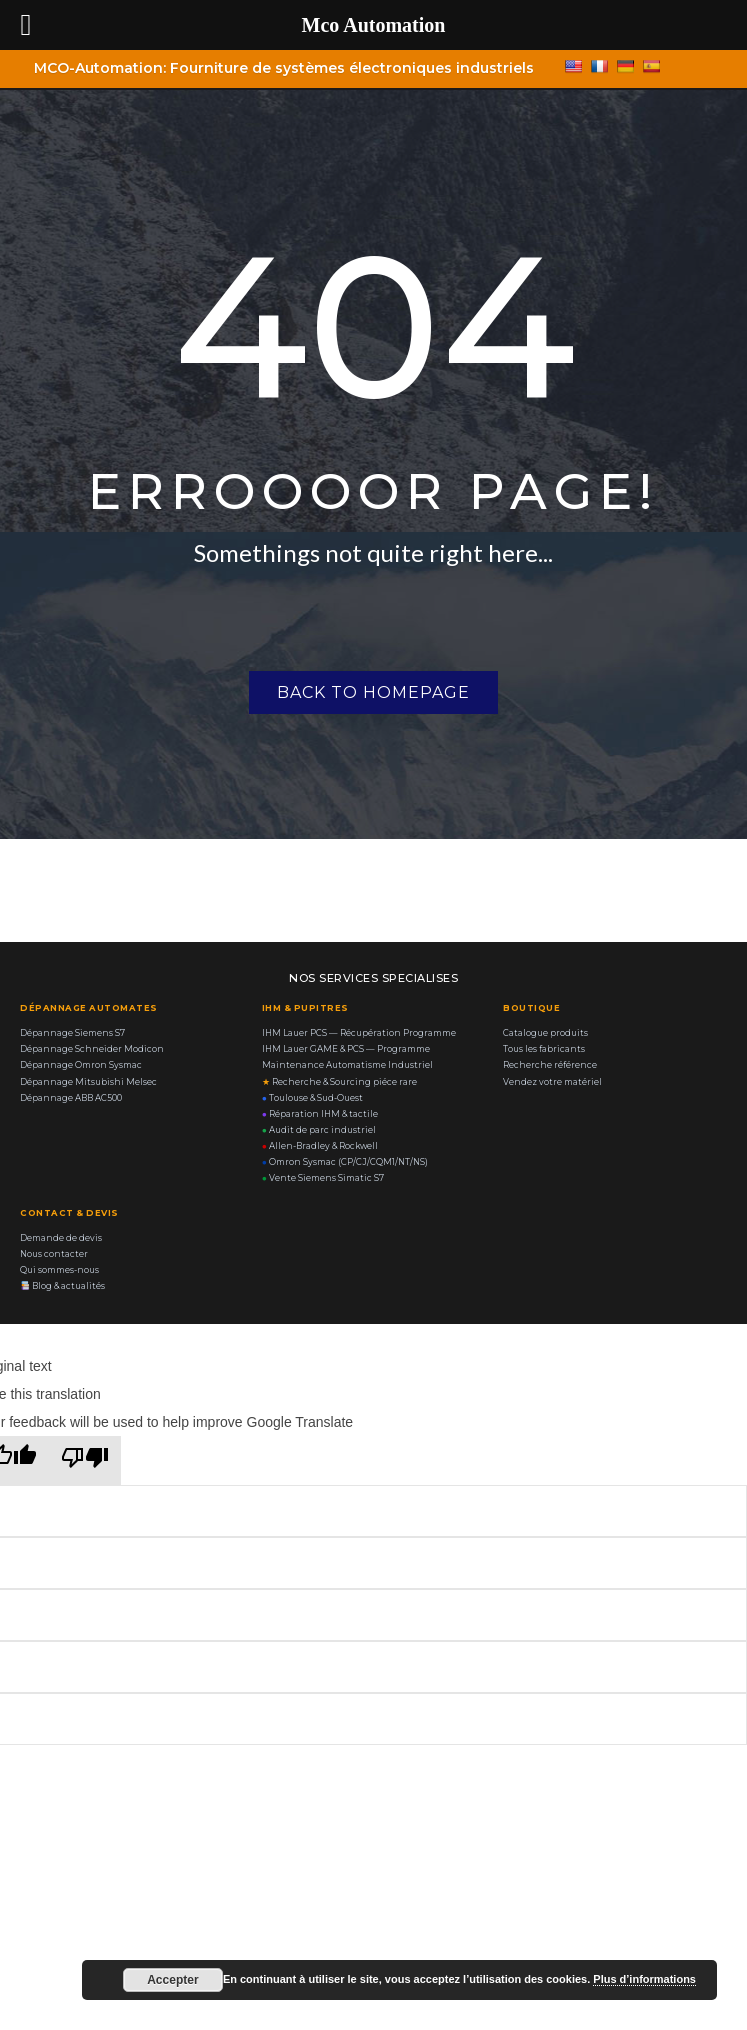 The image size is (747, 2030). Describe the element at coordinates (347, 1065) in the screenshot. I see `Maintenance Automatisme Industriel` at that location.